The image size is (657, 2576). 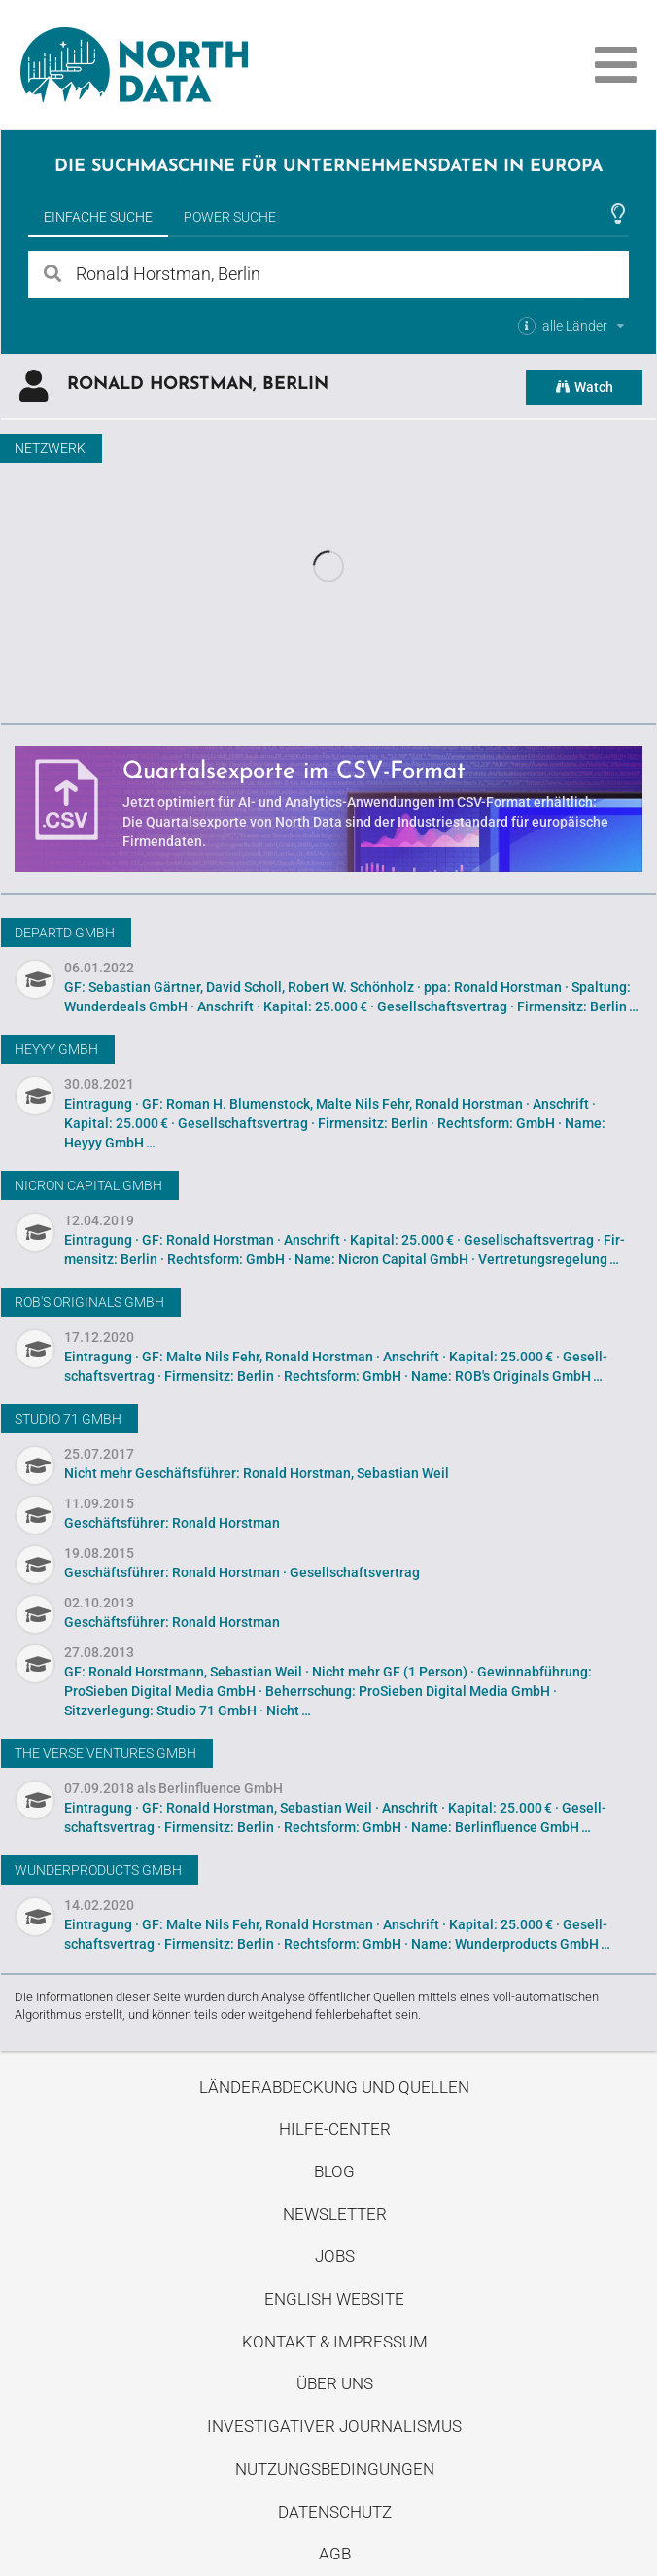 What do you see at coordinates (230, 217) in the screenshot?
I see `Power Suche` at bounding box center [230, 217].